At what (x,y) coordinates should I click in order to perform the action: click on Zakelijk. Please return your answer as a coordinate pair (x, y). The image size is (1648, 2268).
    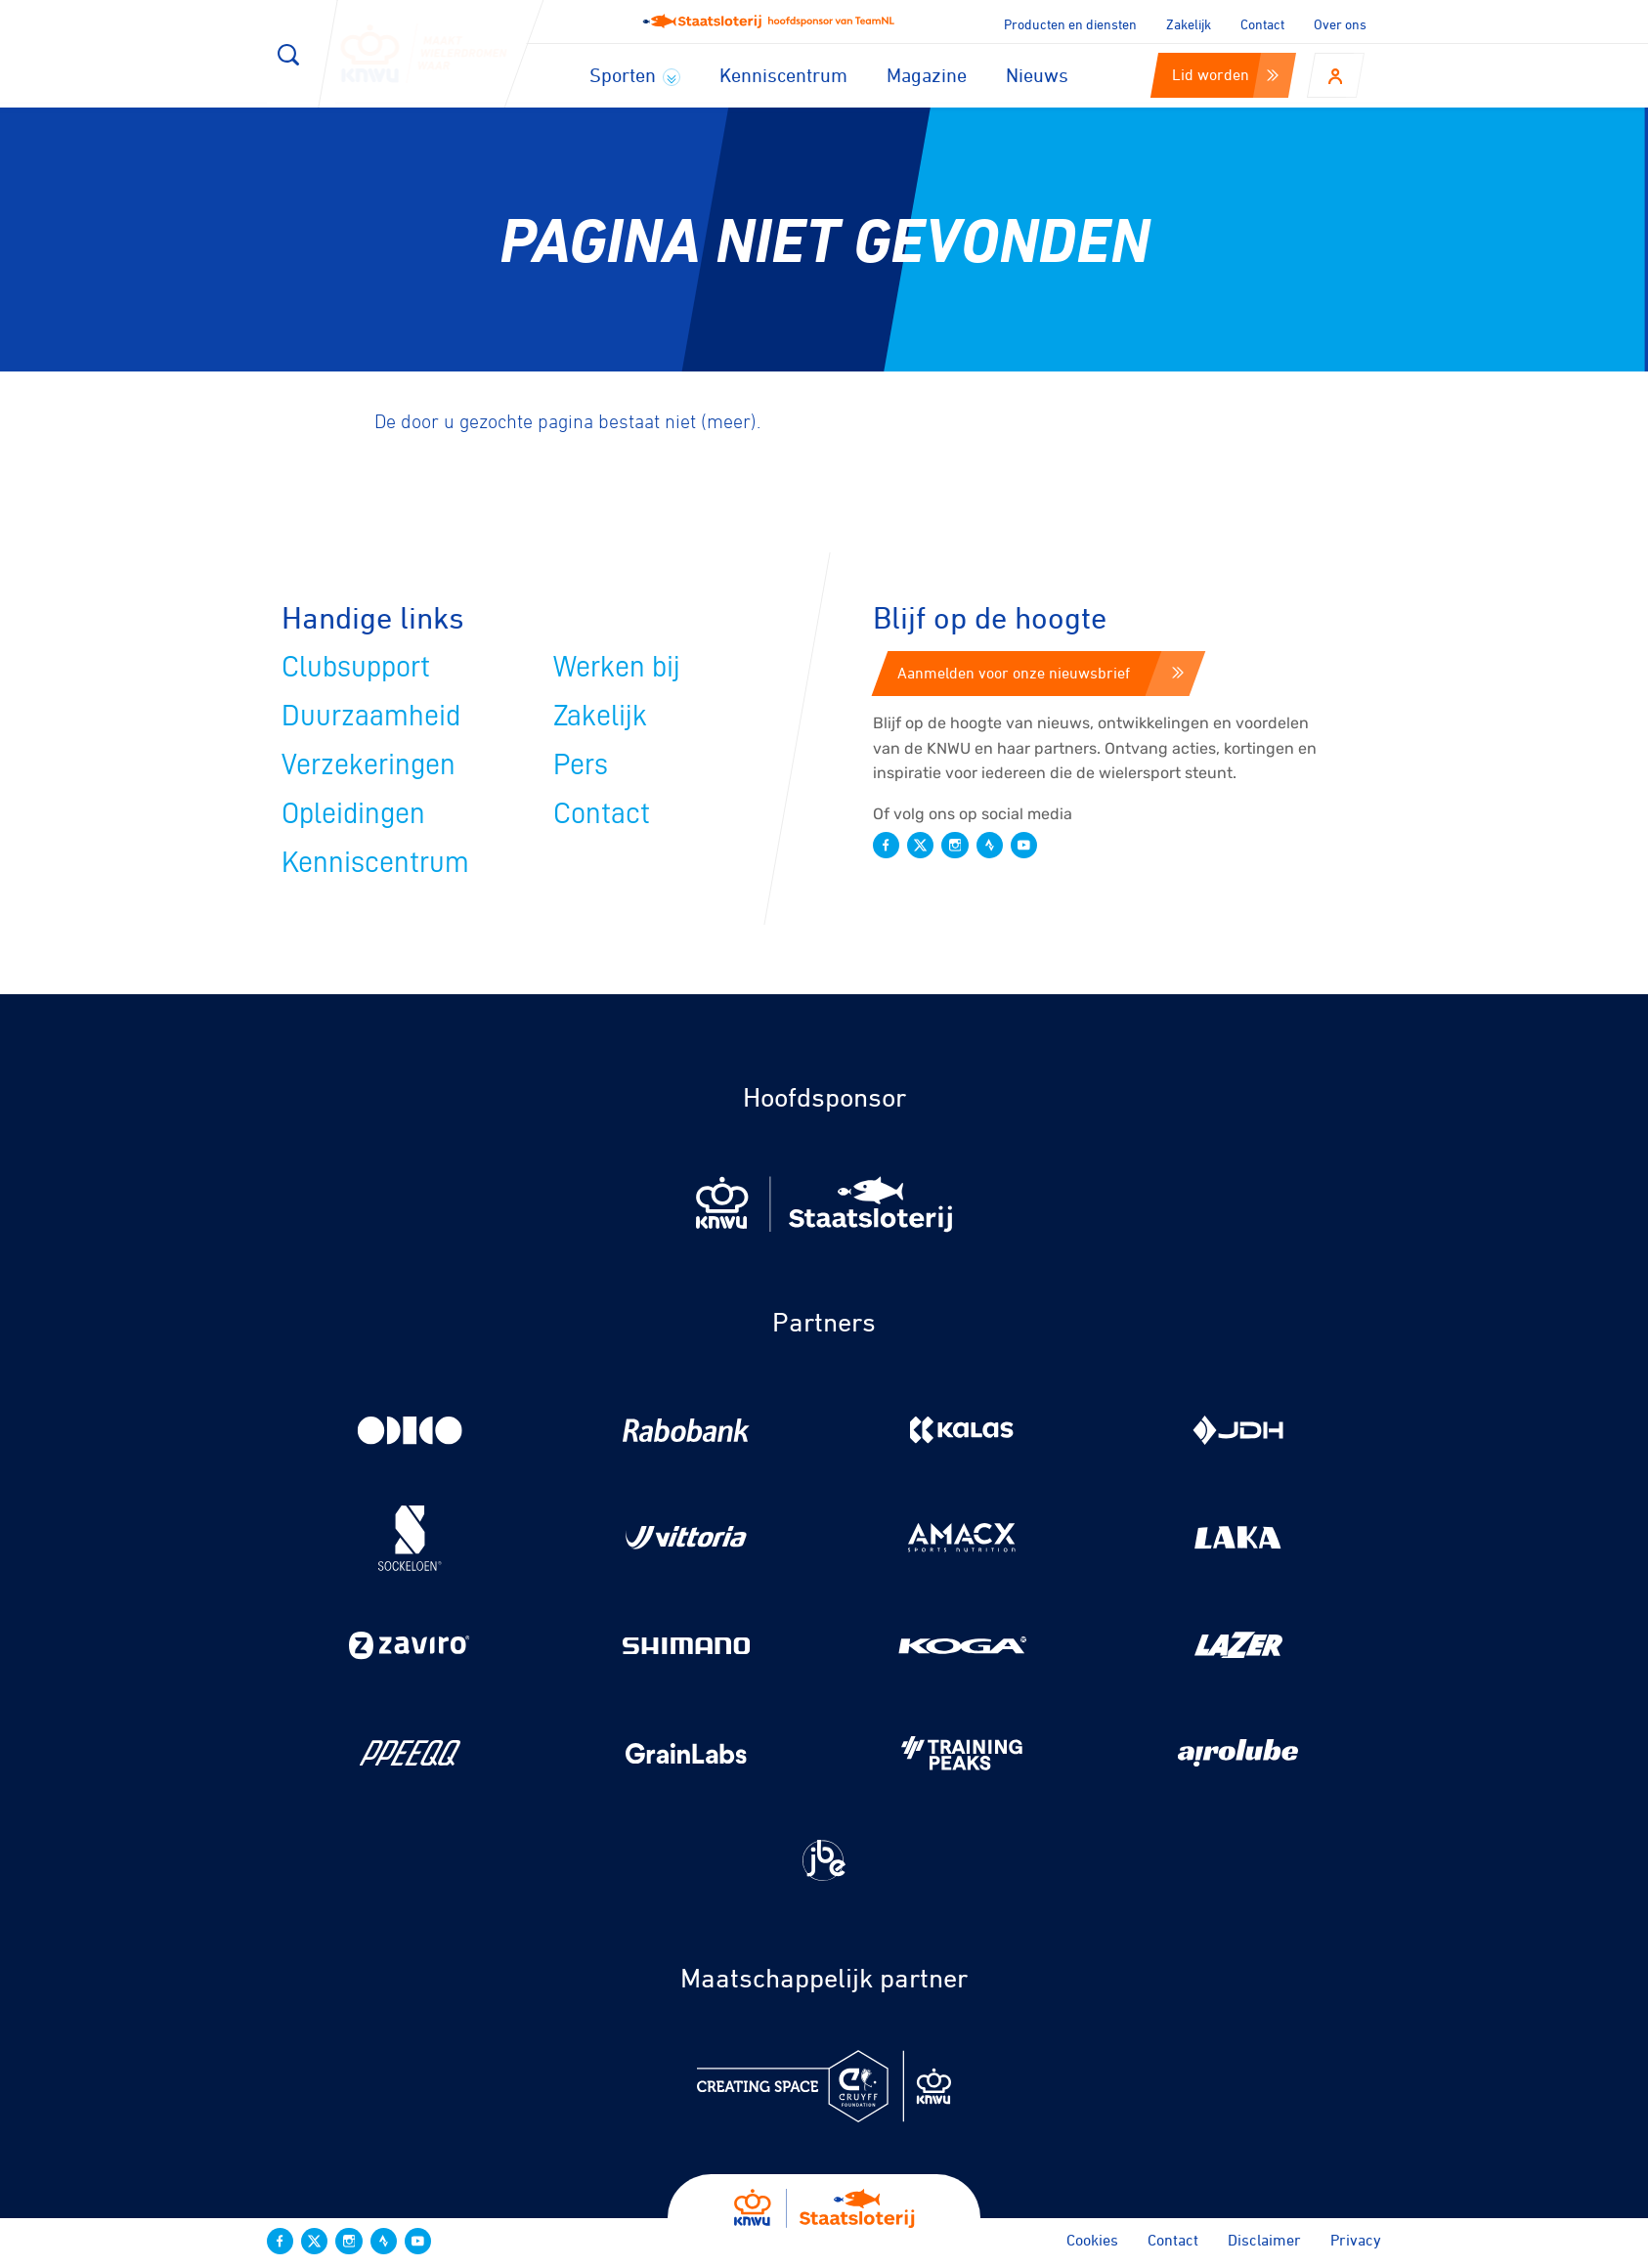
    Looking at the image, I should click on (1188, 24).